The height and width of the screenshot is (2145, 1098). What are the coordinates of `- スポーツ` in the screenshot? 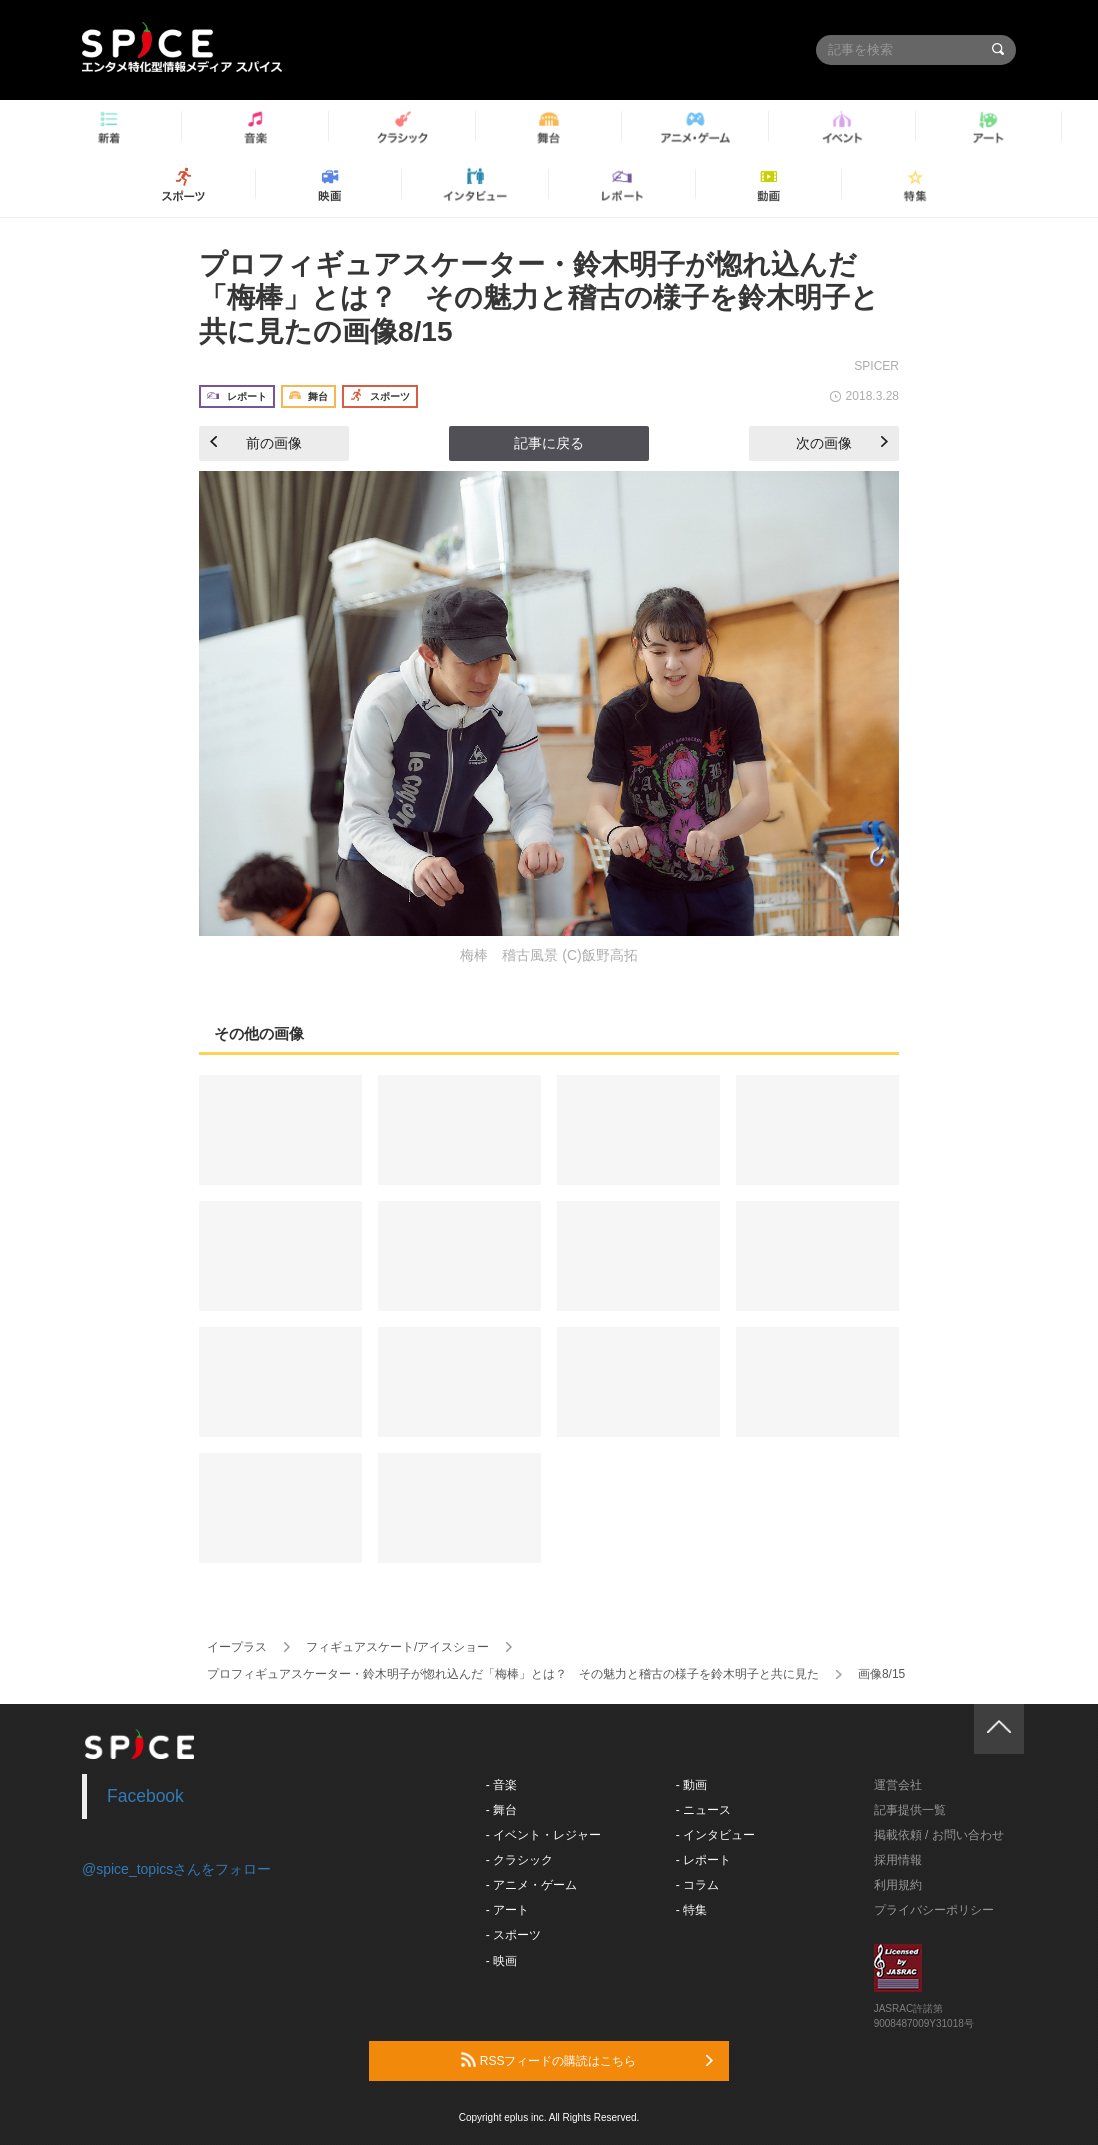 It's located at (513, 1935).